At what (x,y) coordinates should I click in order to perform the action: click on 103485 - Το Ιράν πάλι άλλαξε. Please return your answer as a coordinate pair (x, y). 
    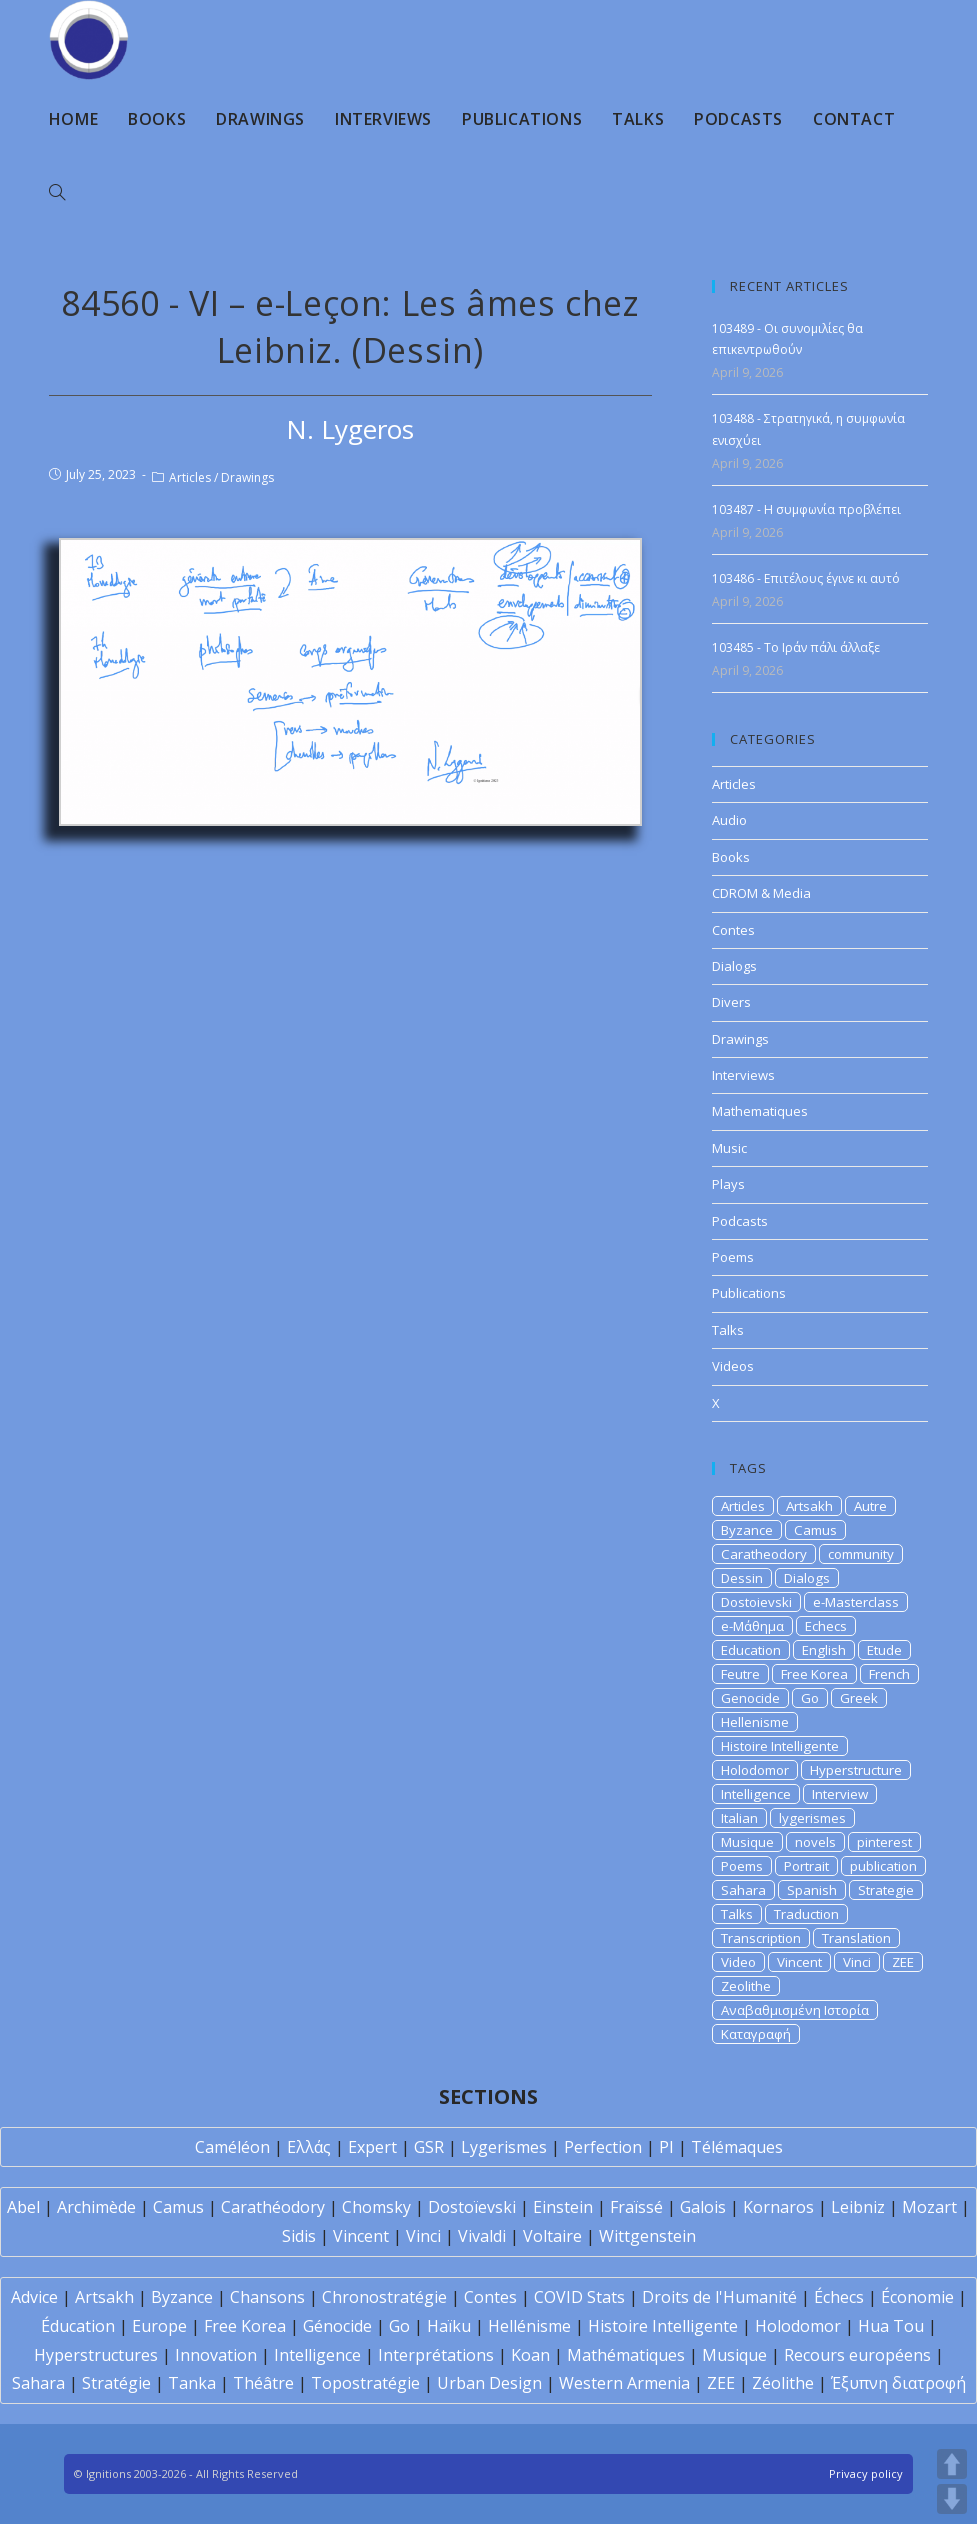
    Looking at the image, I should click on (796, 647).